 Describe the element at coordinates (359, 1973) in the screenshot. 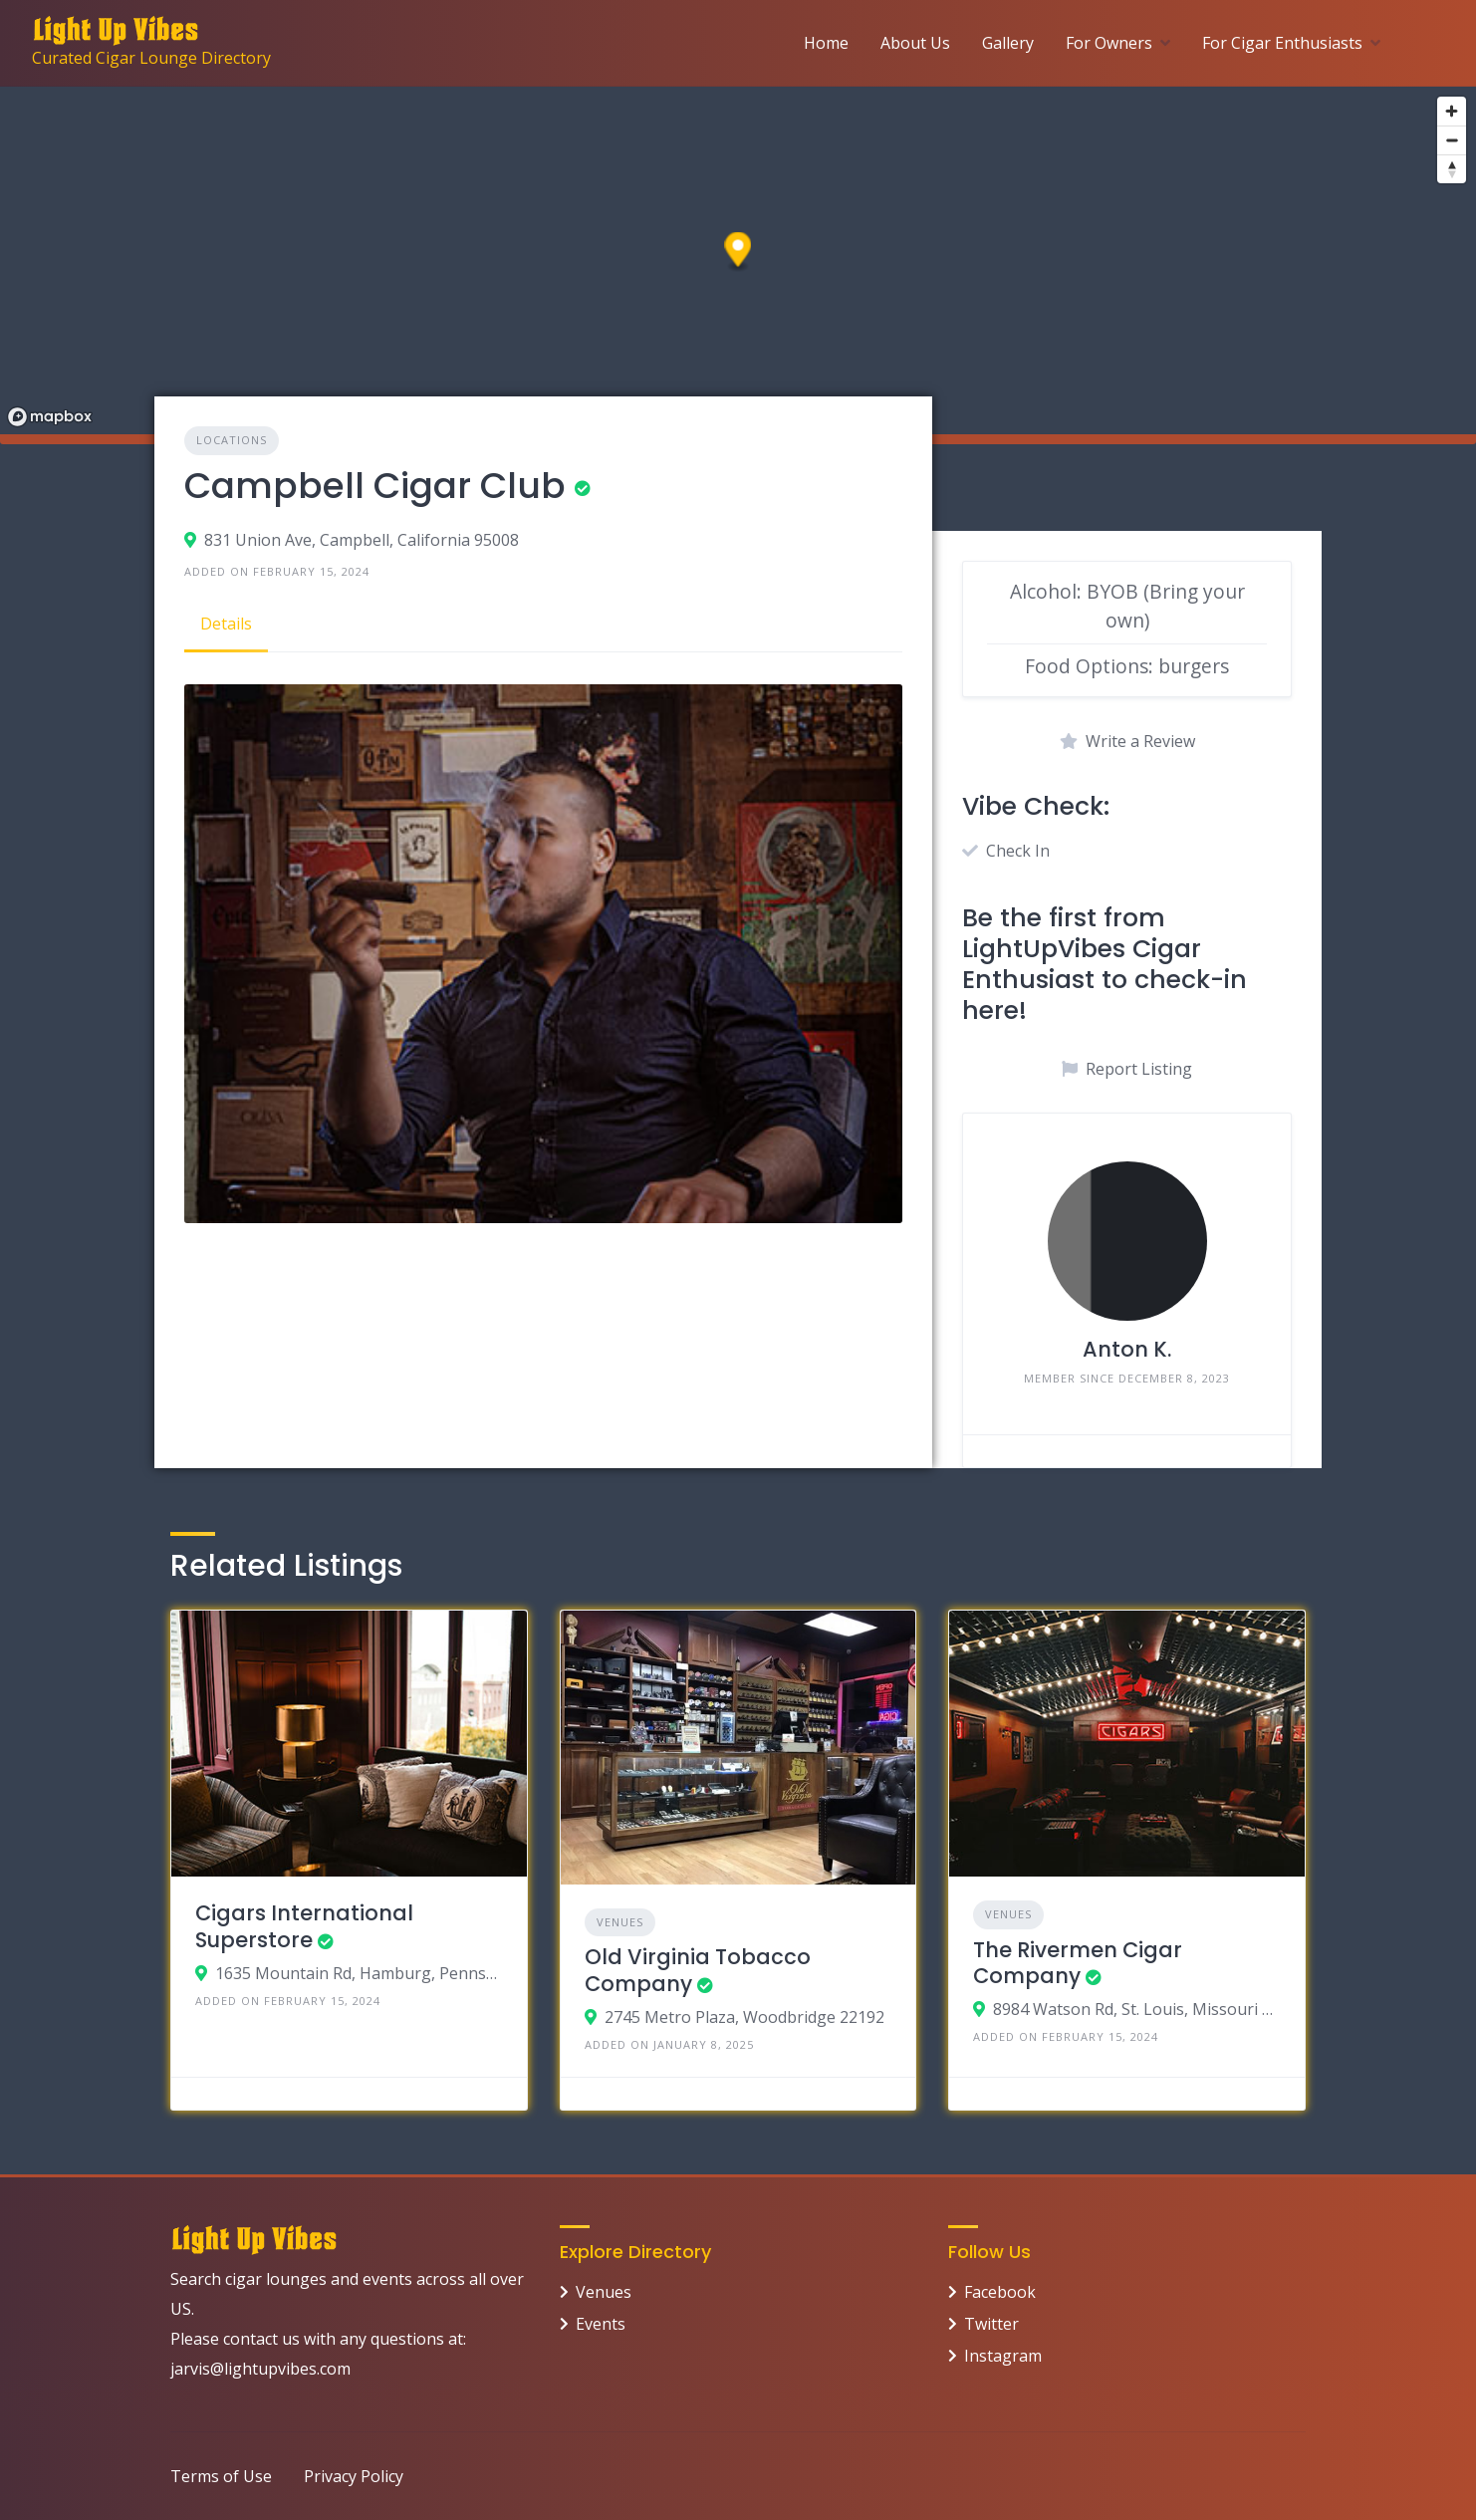

I see `1635 Mountain Rd, Hamburg, Pennsylvania 19526` at that location.